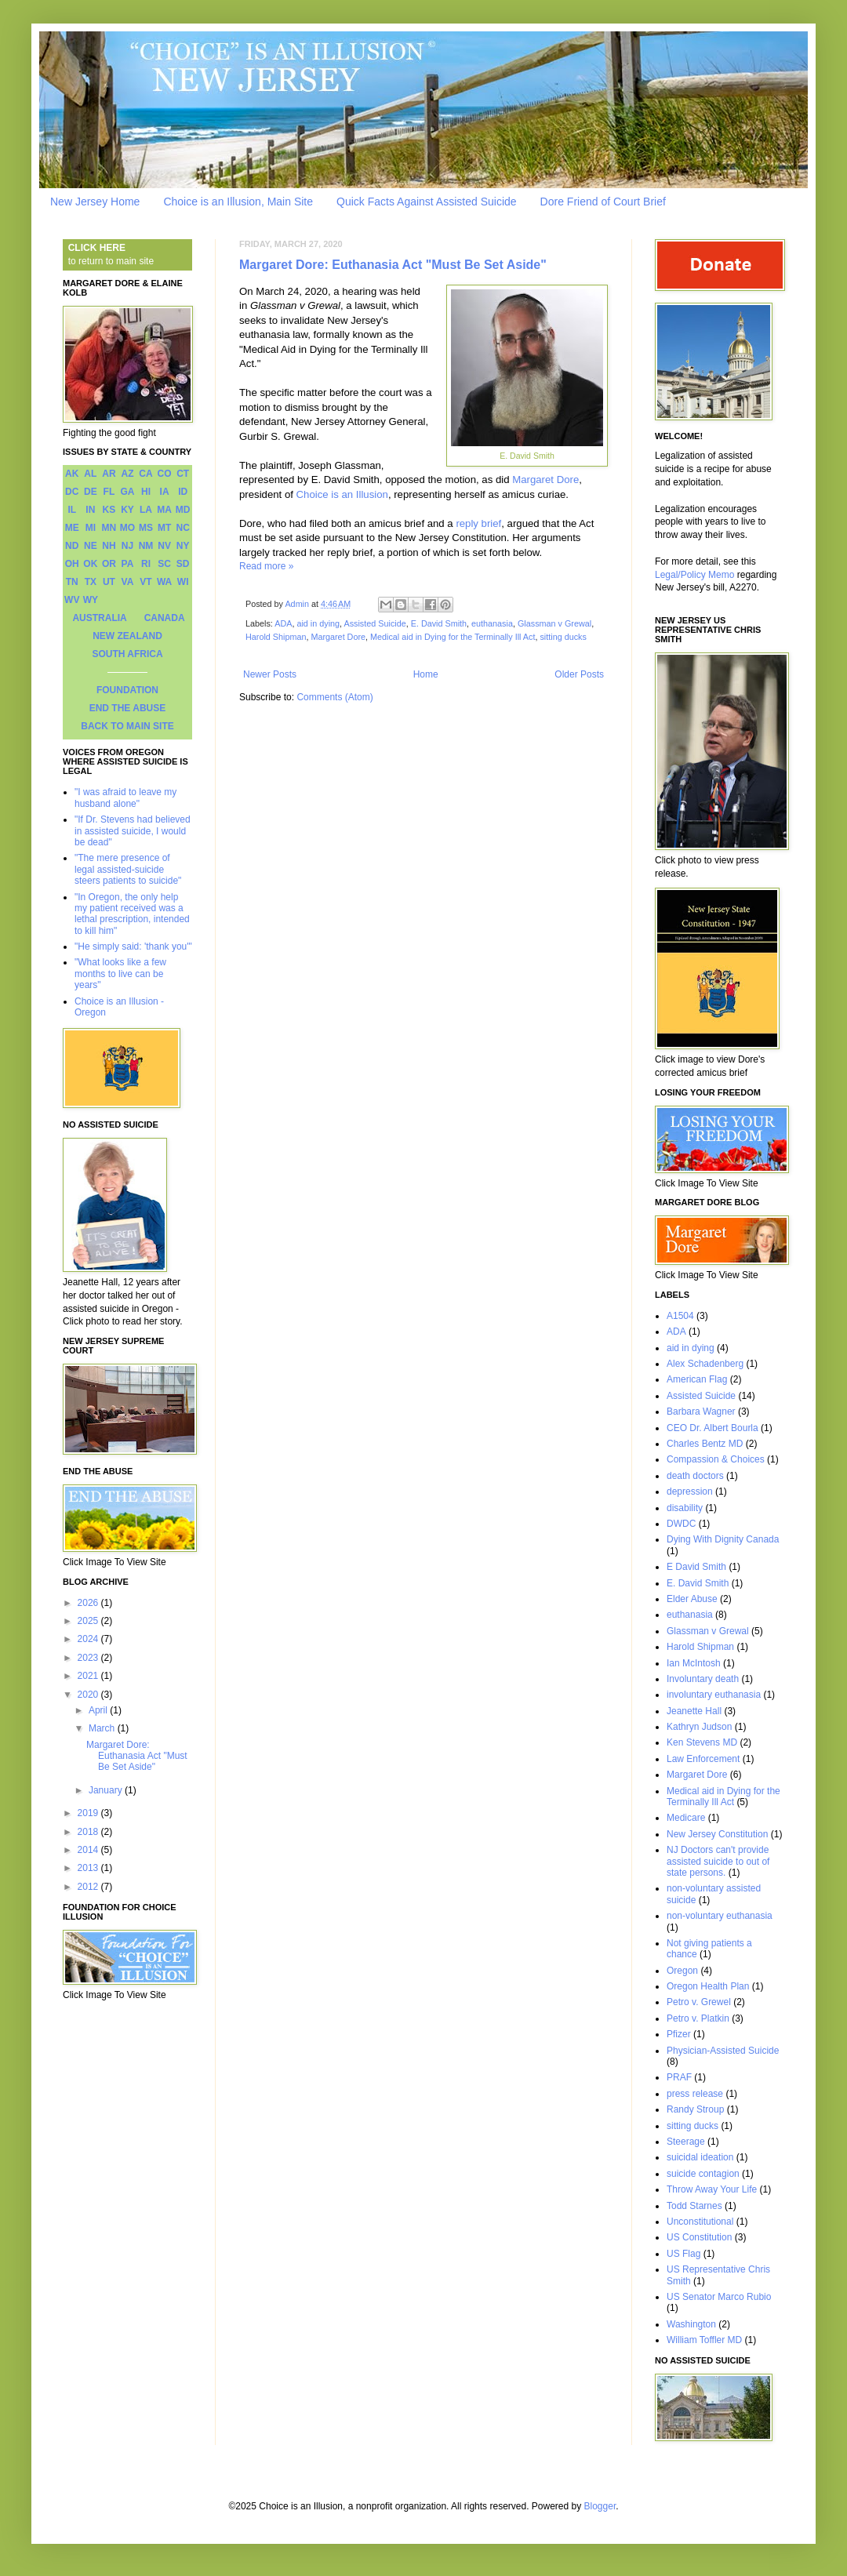  I want to click on WV, so click(71, 599).